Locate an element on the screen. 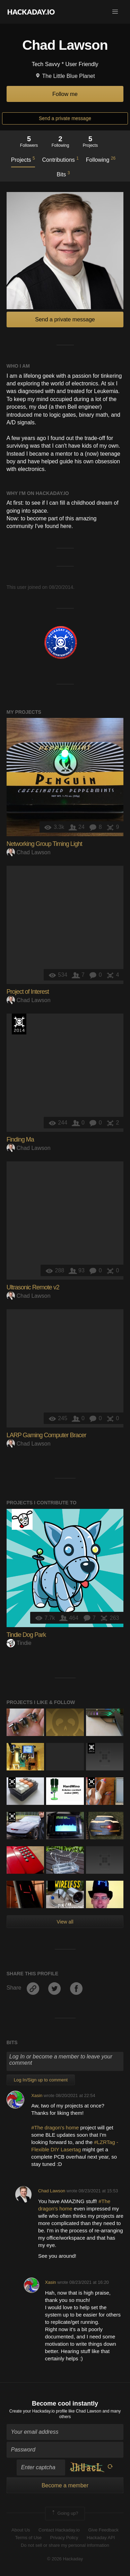 This screenshot has width=130, height=2576. View all is located at coordinates (65, 1922).